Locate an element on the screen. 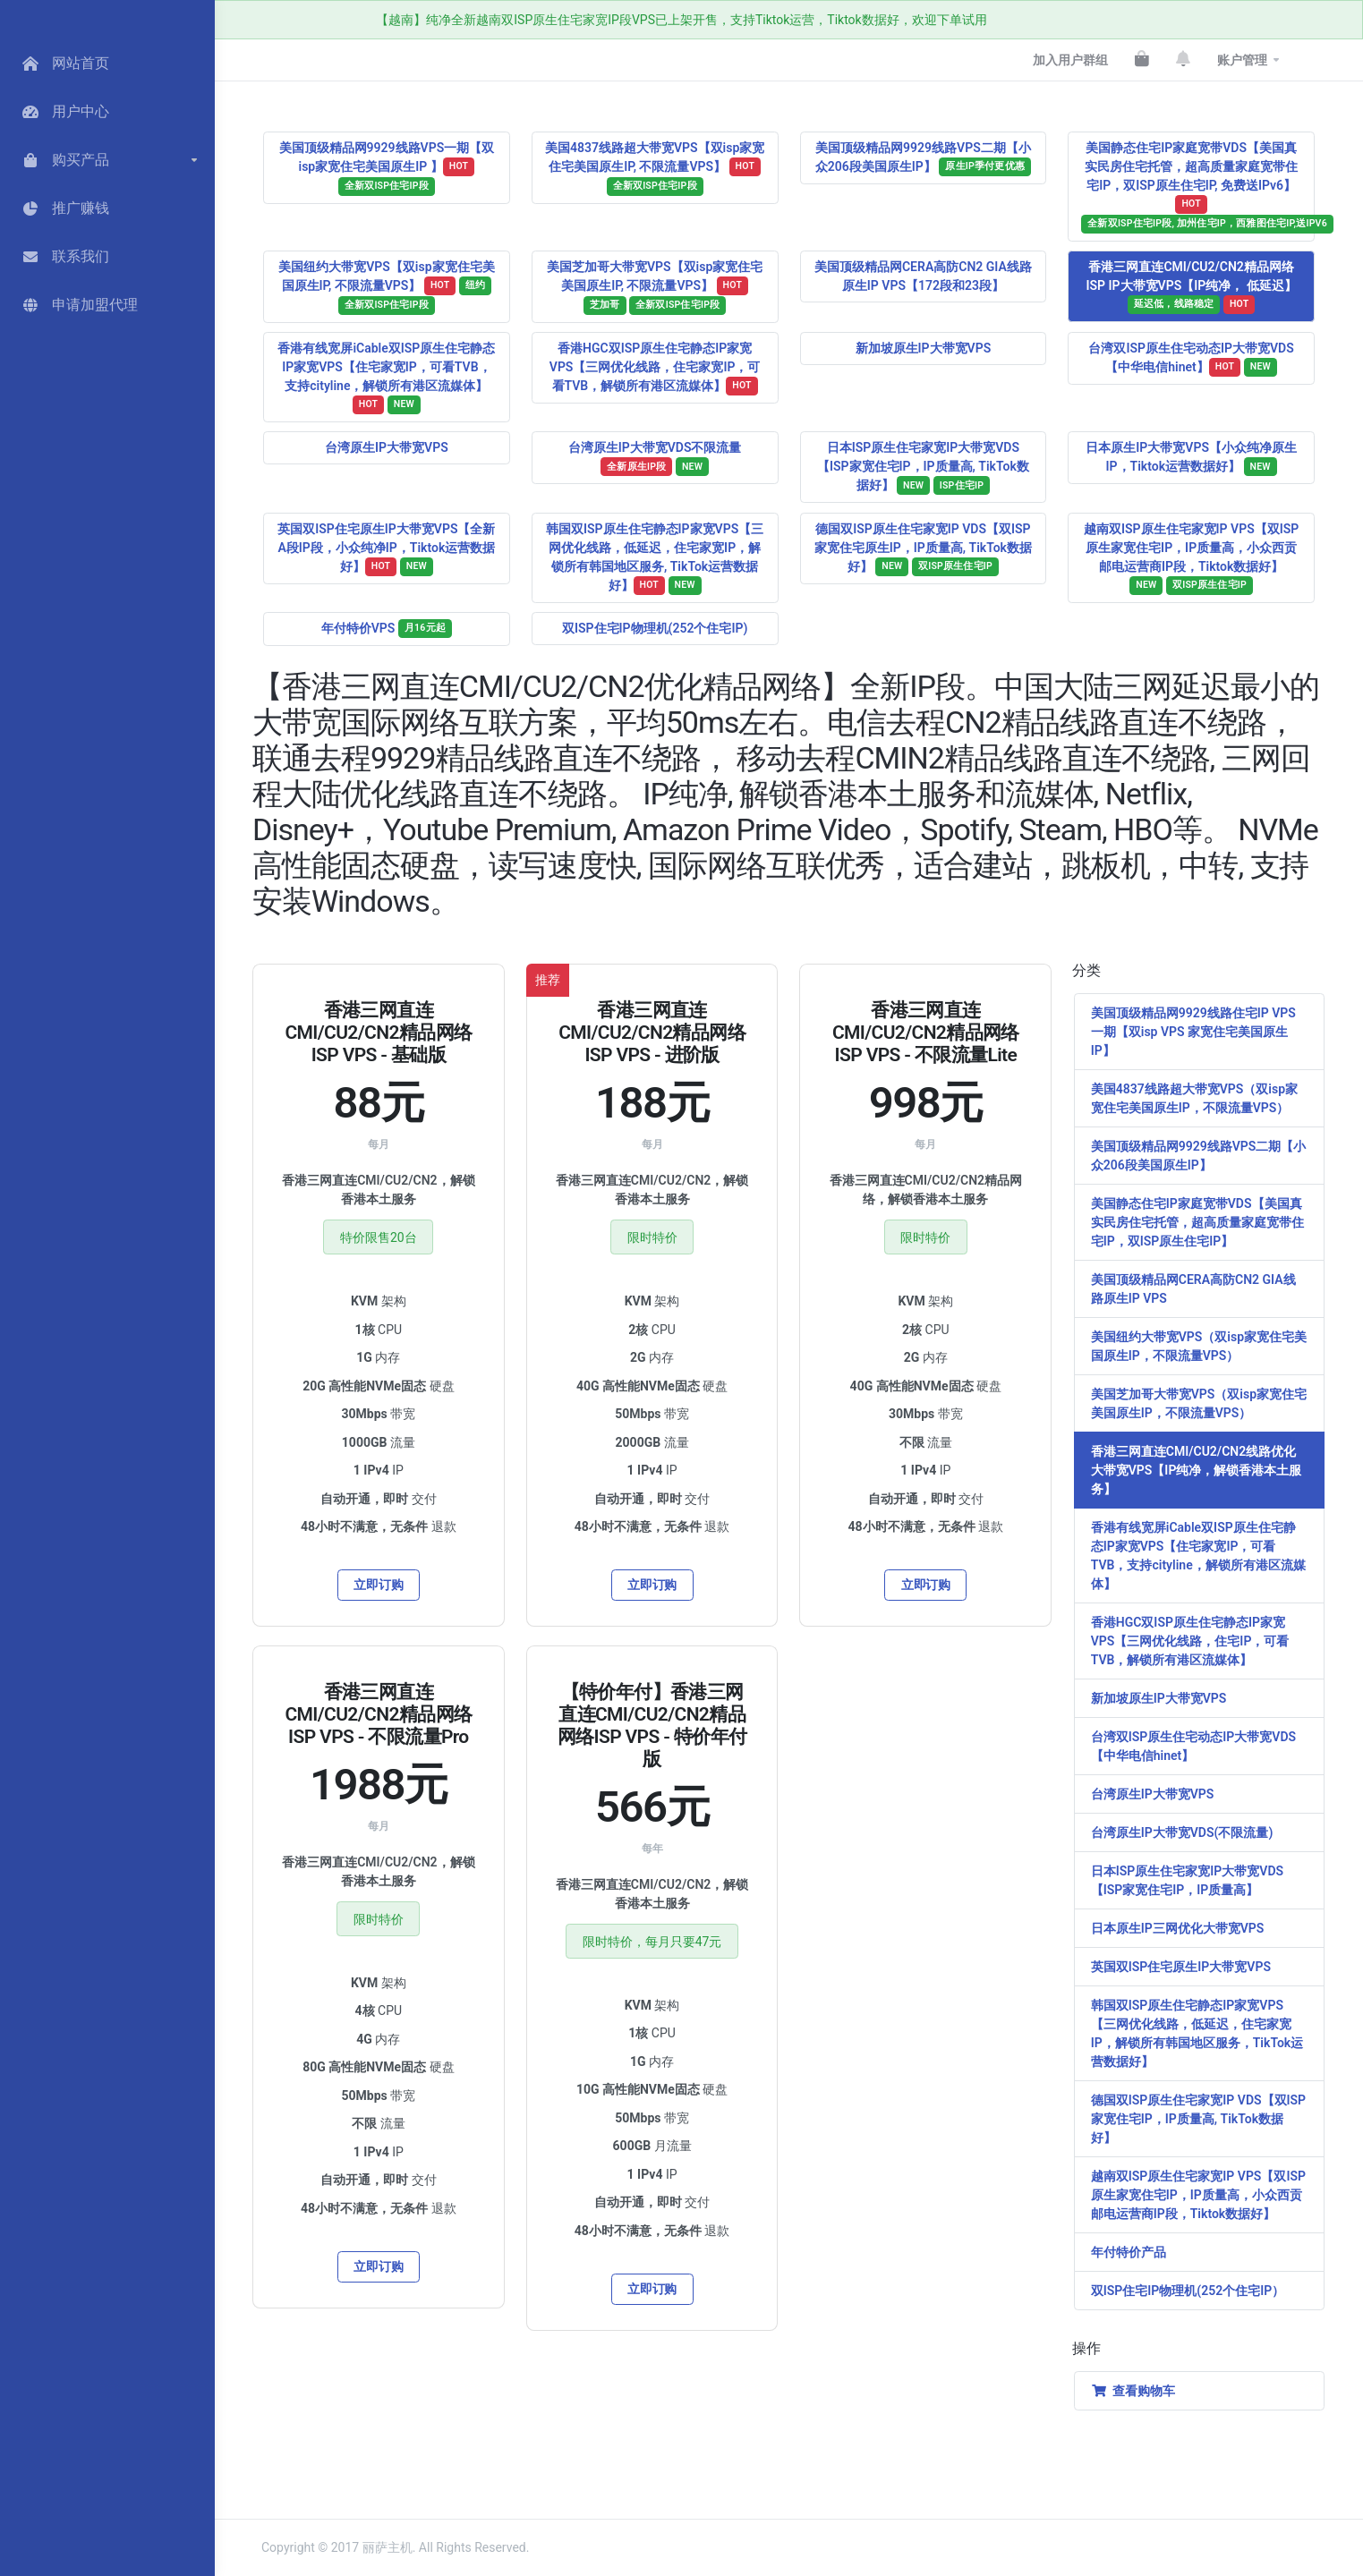  香港HGC双ISP原生住宅静态IP家宽 VPS【三网优化线路，住宅家宽IP，可看TVB，解锁所有港区流媒体】 is located at coordinates (655, 368).